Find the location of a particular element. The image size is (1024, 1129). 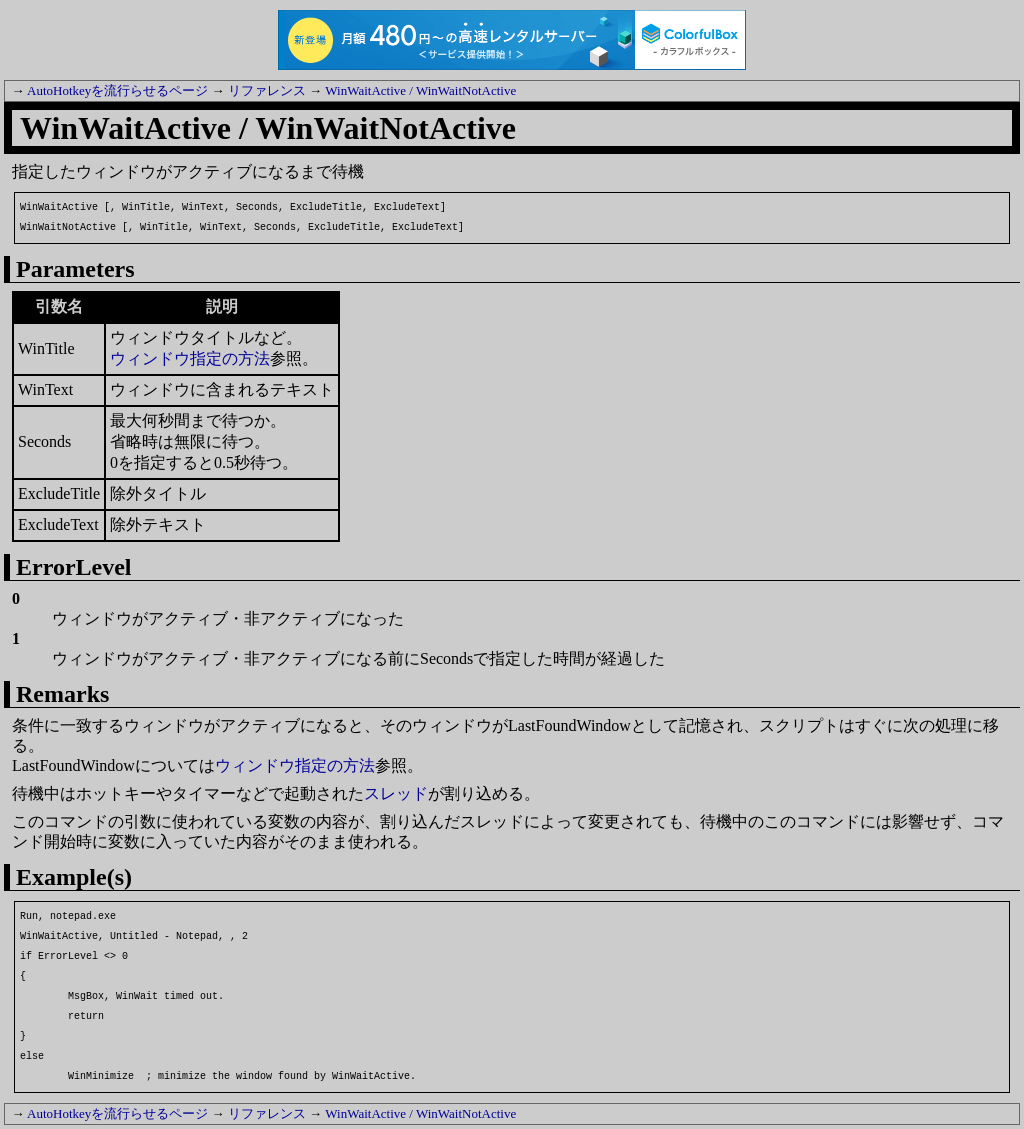

WinWaitActive / WinWaitNotActive is located at coordinates (420, 90).